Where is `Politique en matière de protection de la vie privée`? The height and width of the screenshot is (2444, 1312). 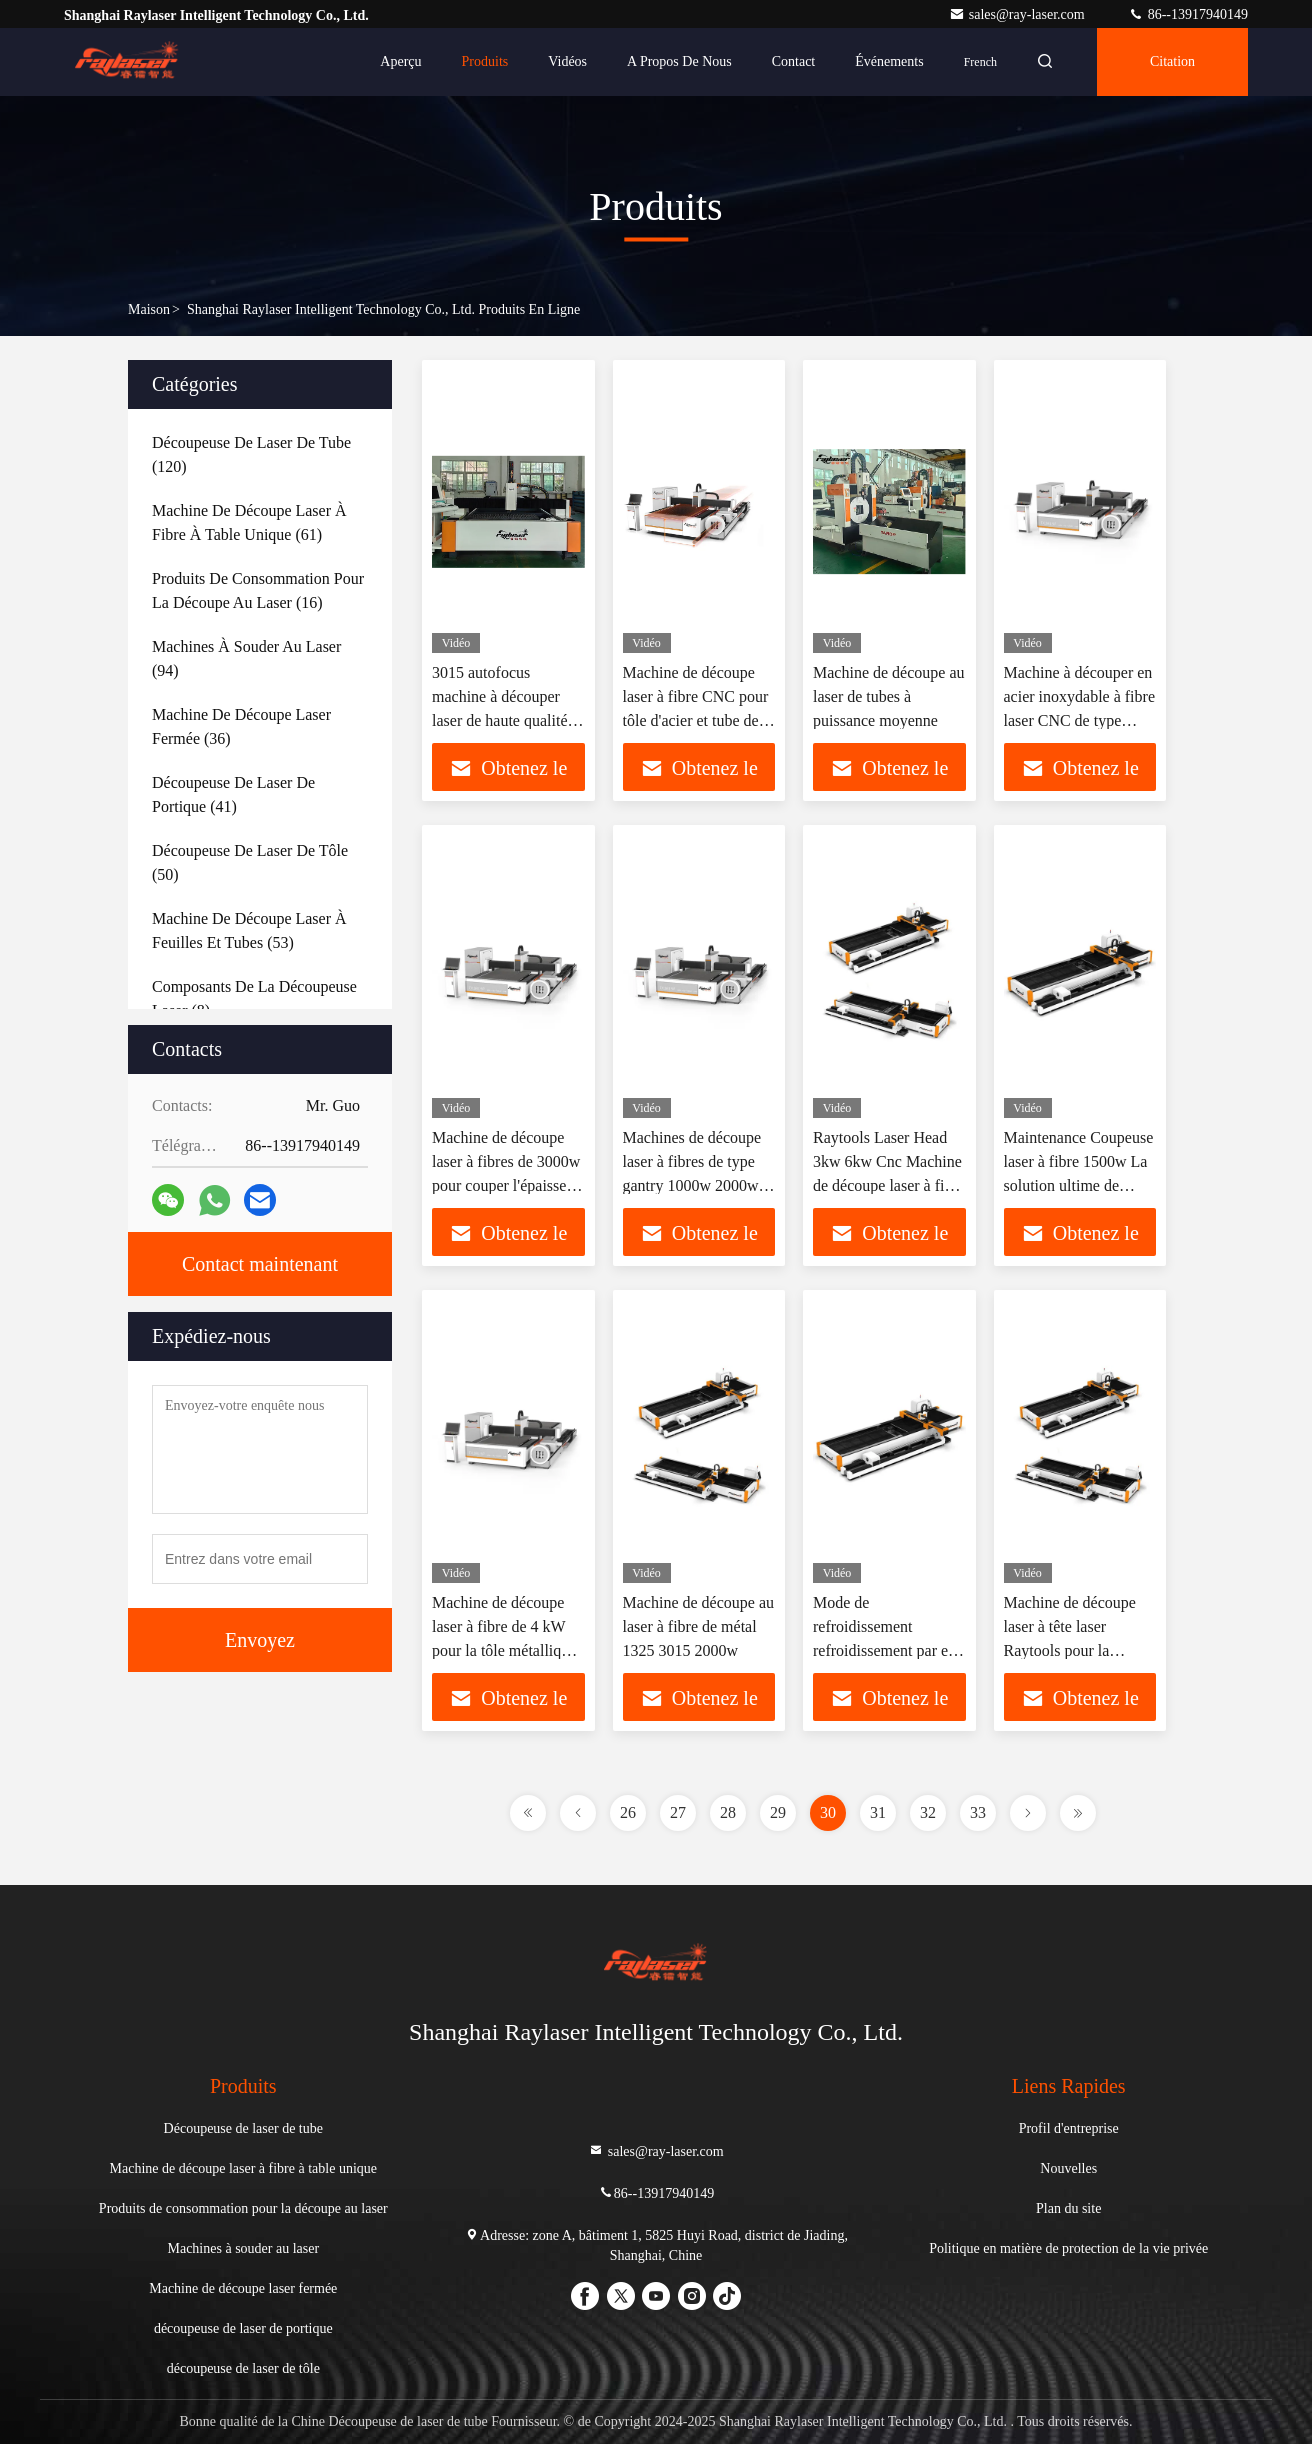 Politique en matière de protection de la vie privée is located at coordinates (1068, 2248).